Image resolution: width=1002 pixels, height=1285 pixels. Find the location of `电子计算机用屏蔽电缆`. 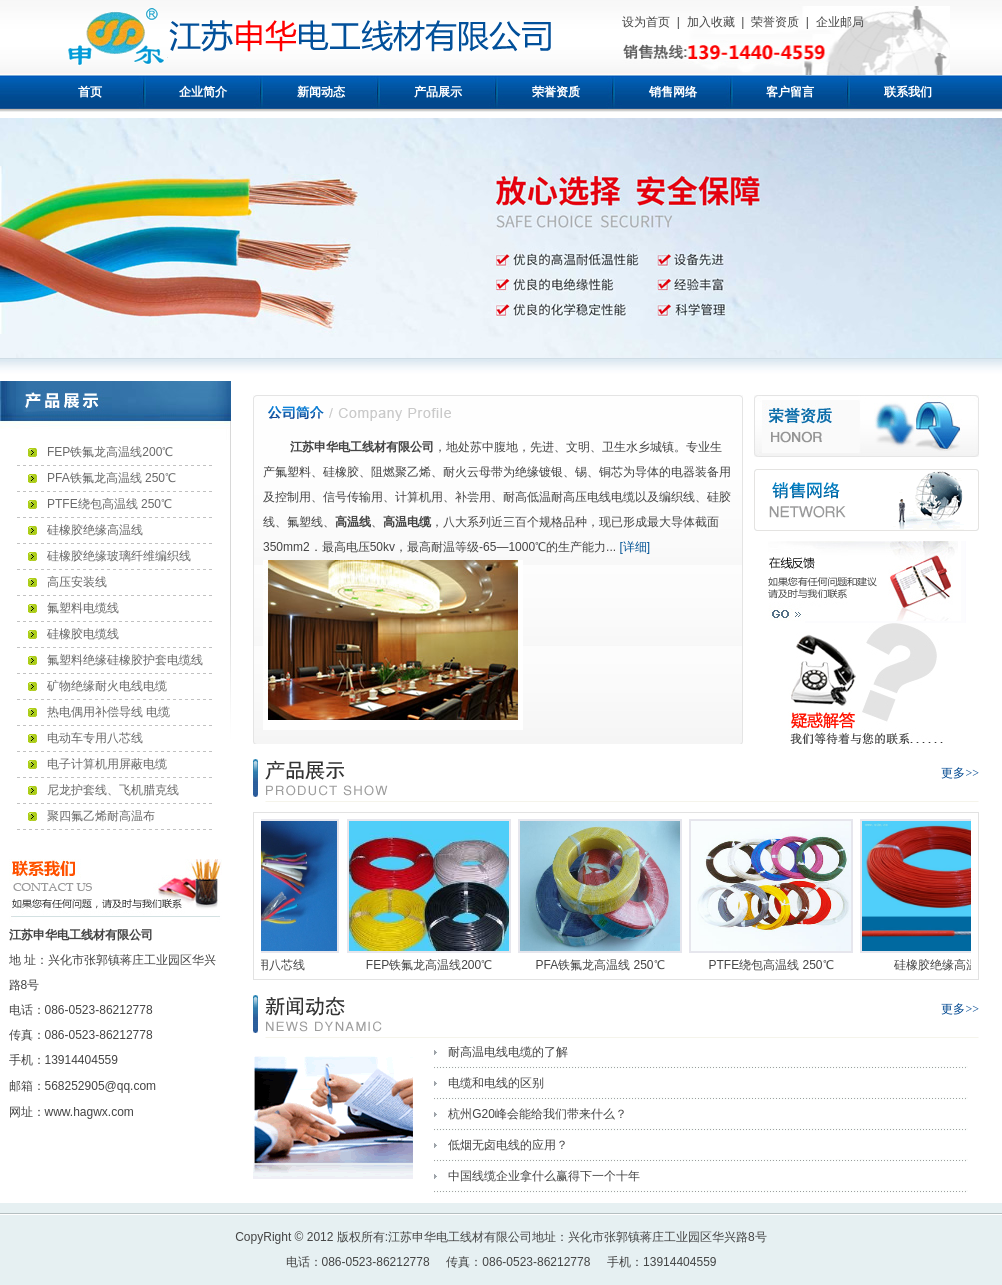

电子计算机用屏蔽电缆 is located at coordinates (107, 764).